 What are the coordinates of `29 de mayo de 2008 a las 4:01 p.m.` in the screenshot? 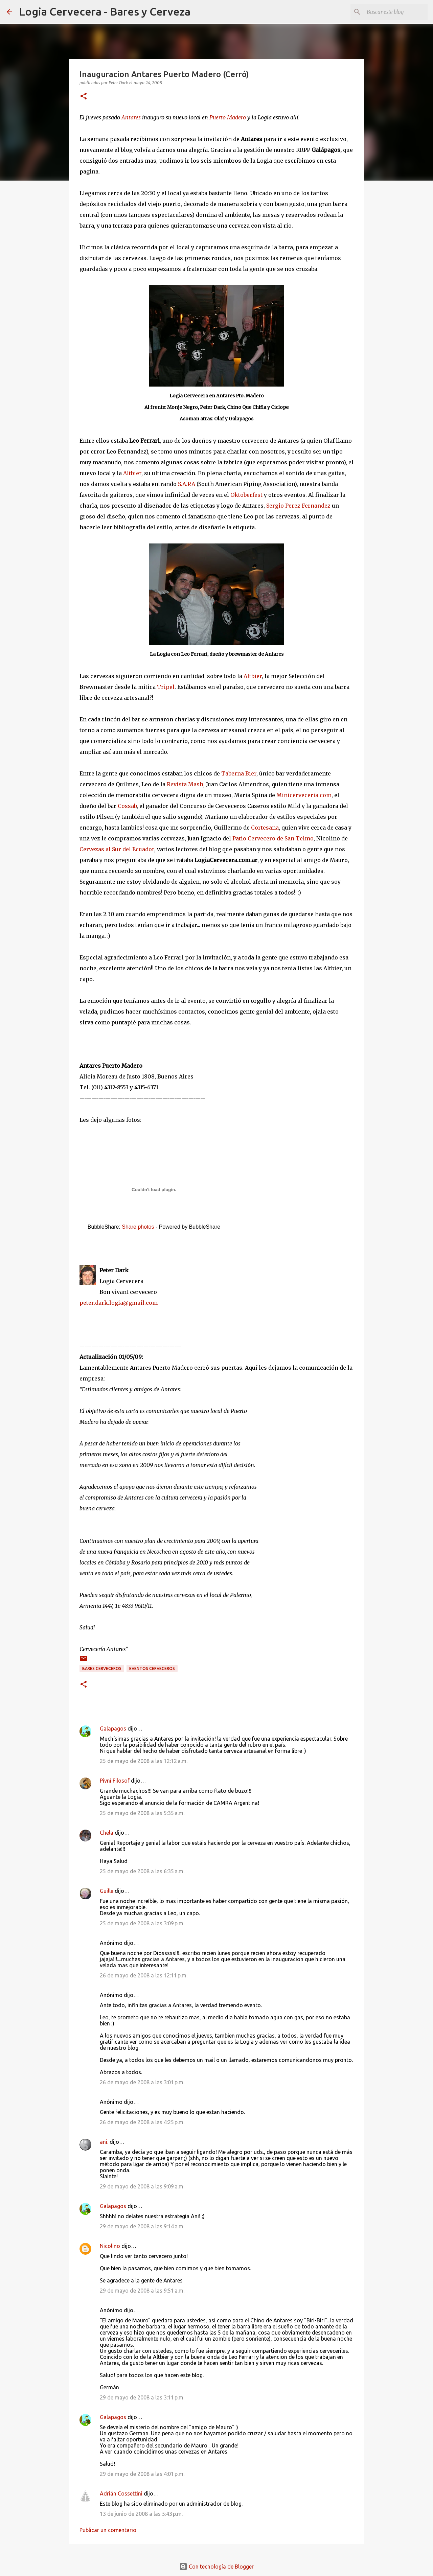 It's located at (142, 2474).